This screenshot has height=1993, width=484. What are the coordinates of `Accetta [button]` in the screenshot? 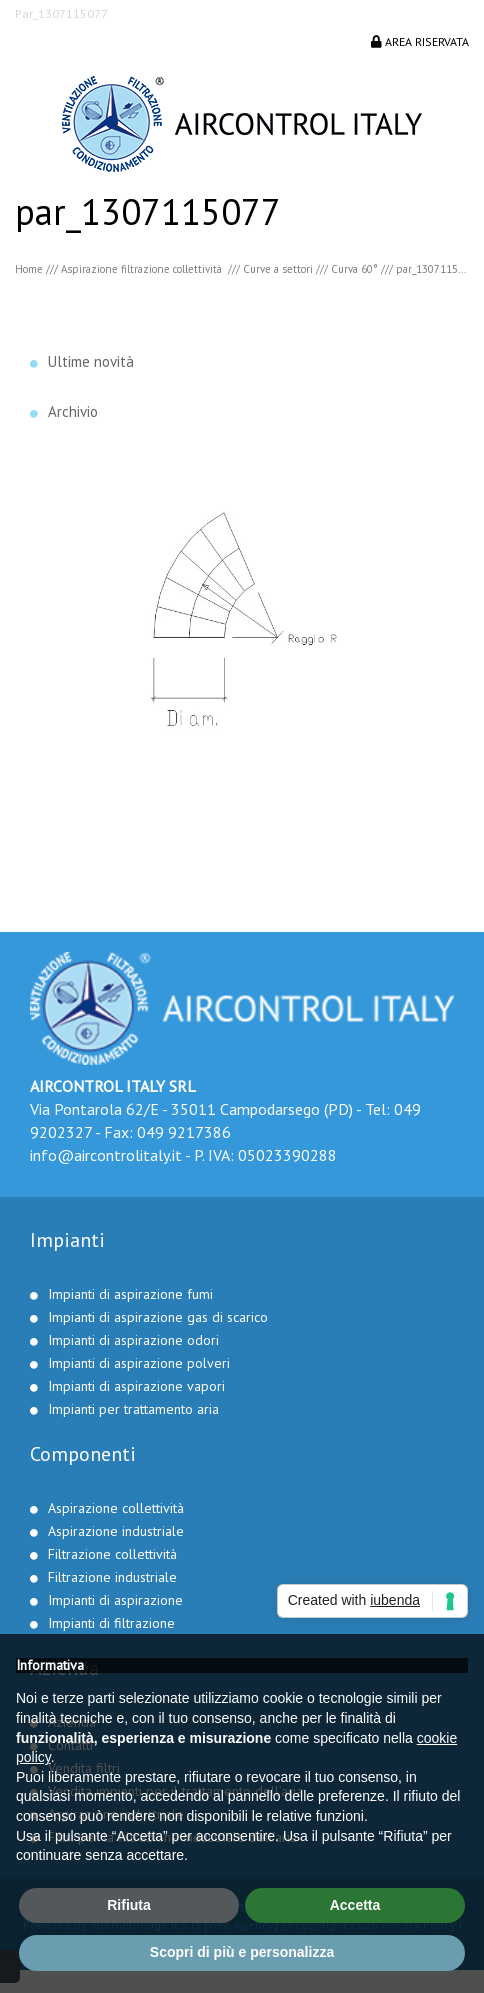 It's located at (355, 1905).